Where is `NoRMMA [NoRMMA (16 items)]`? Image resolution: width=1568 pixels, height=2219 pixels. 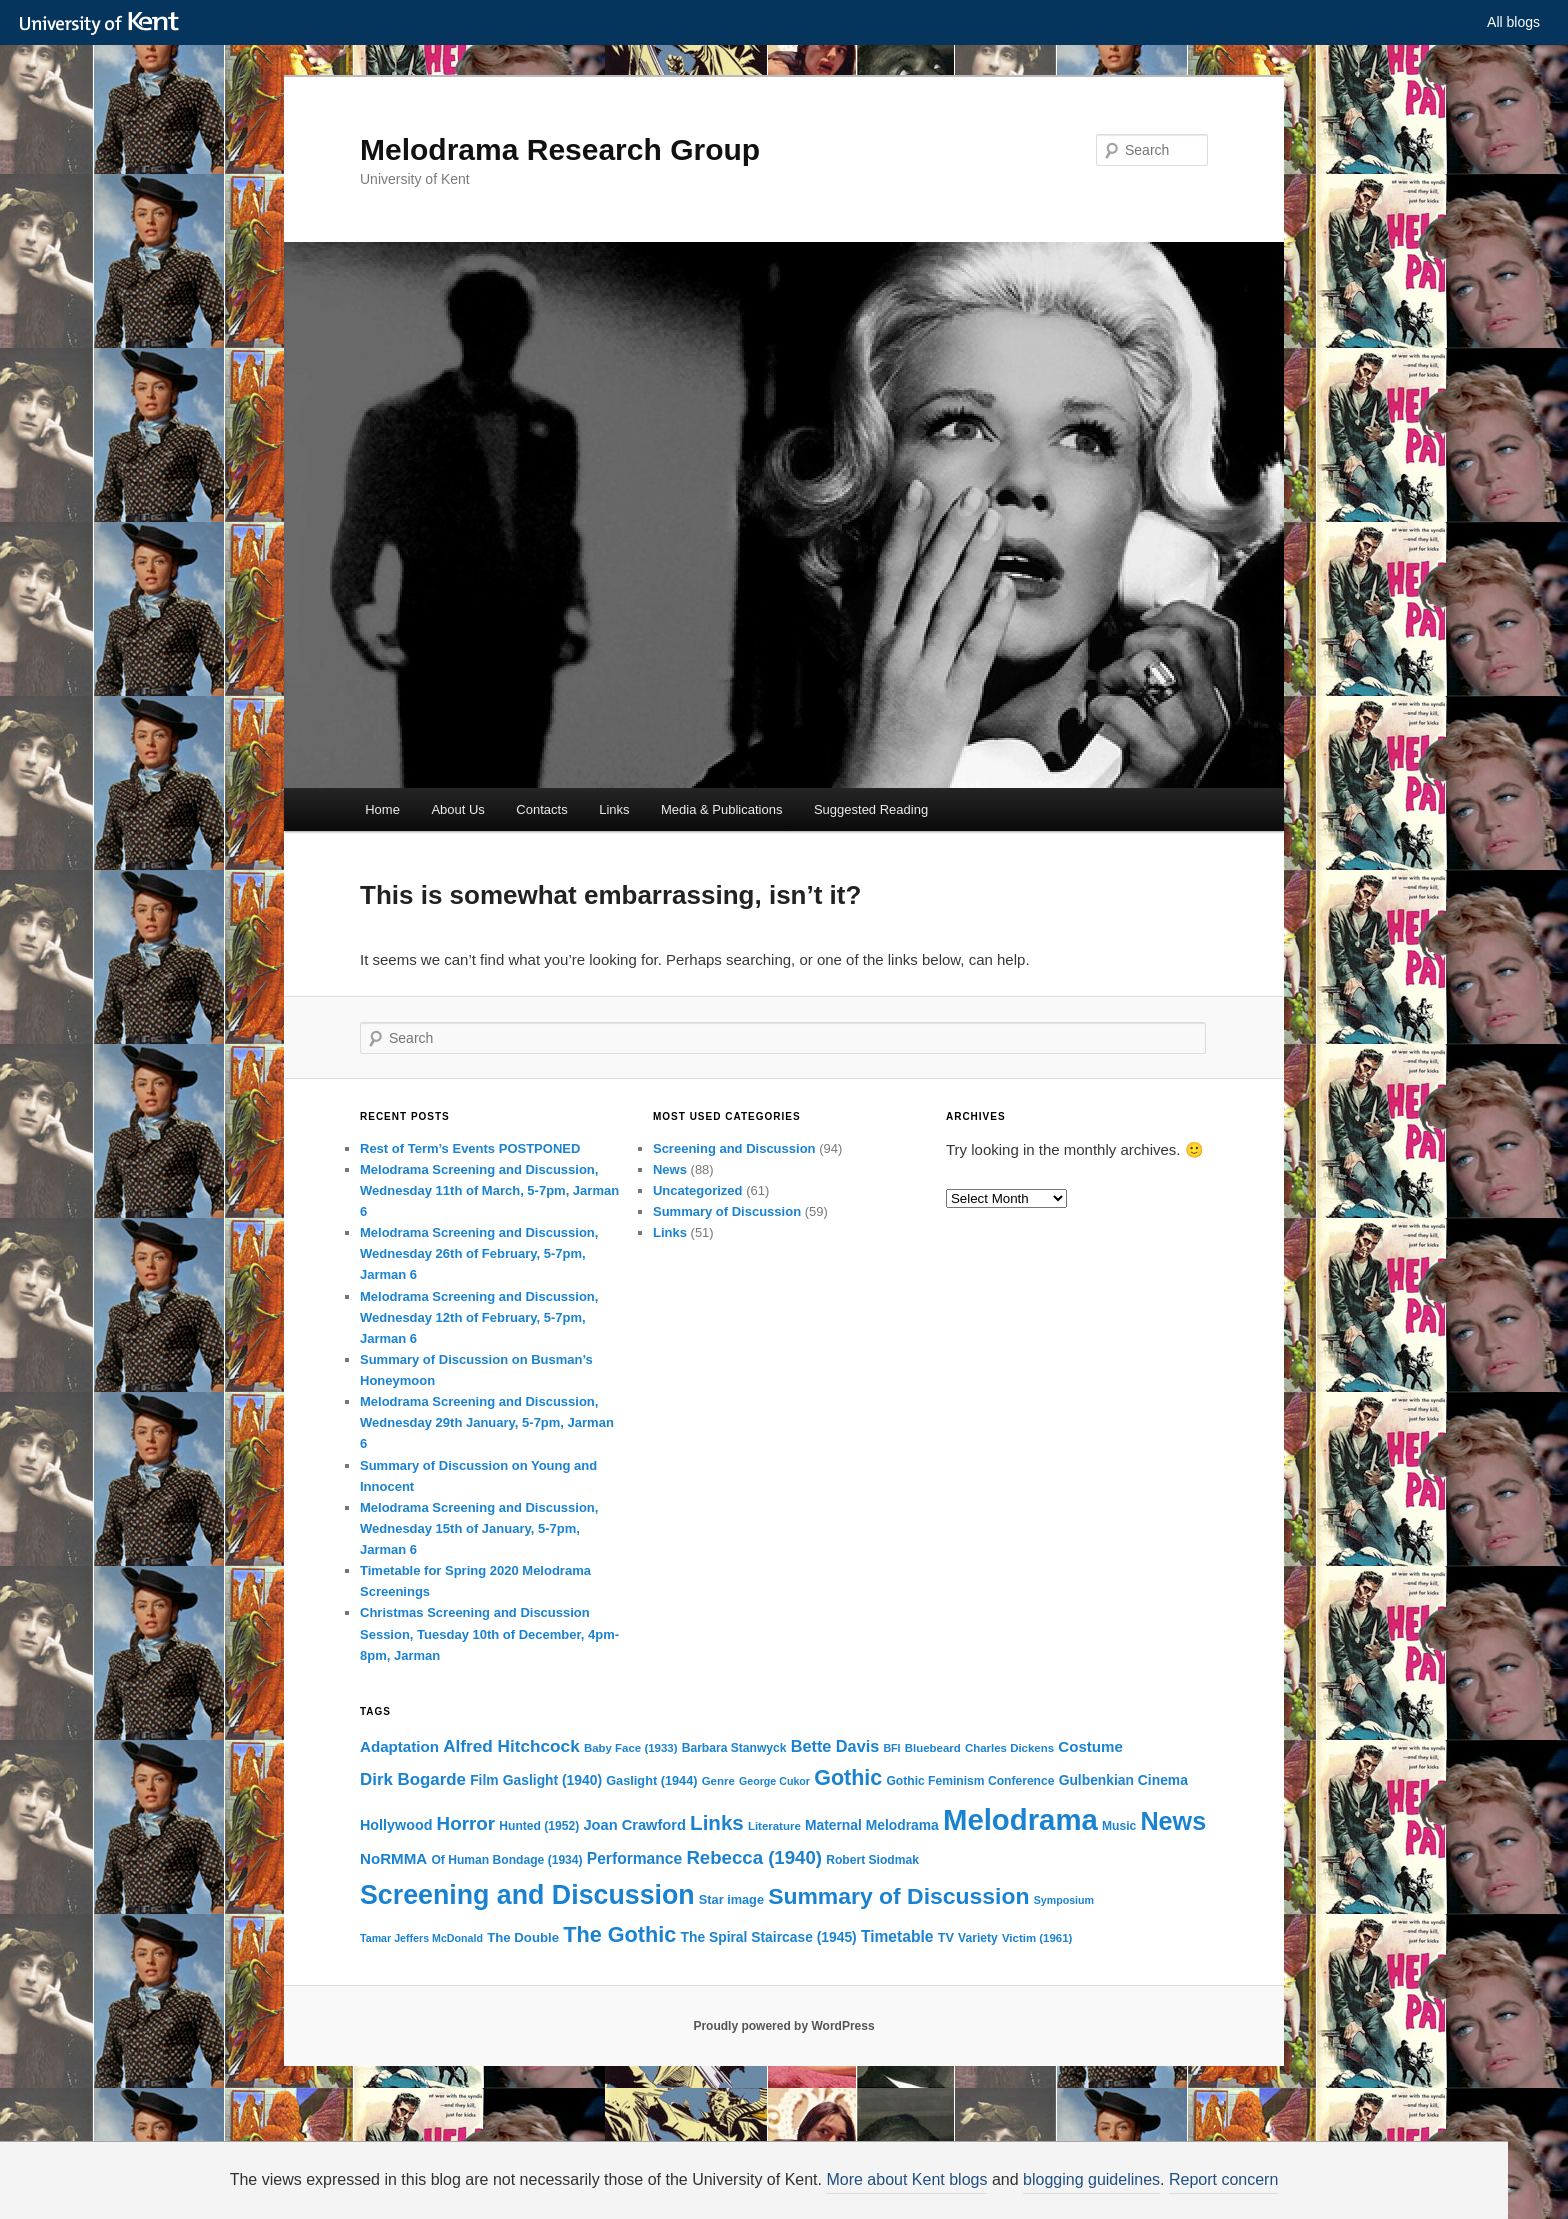
NoRMMA [NoRMMA (16 items)] is located at coordinates (393, 1858).